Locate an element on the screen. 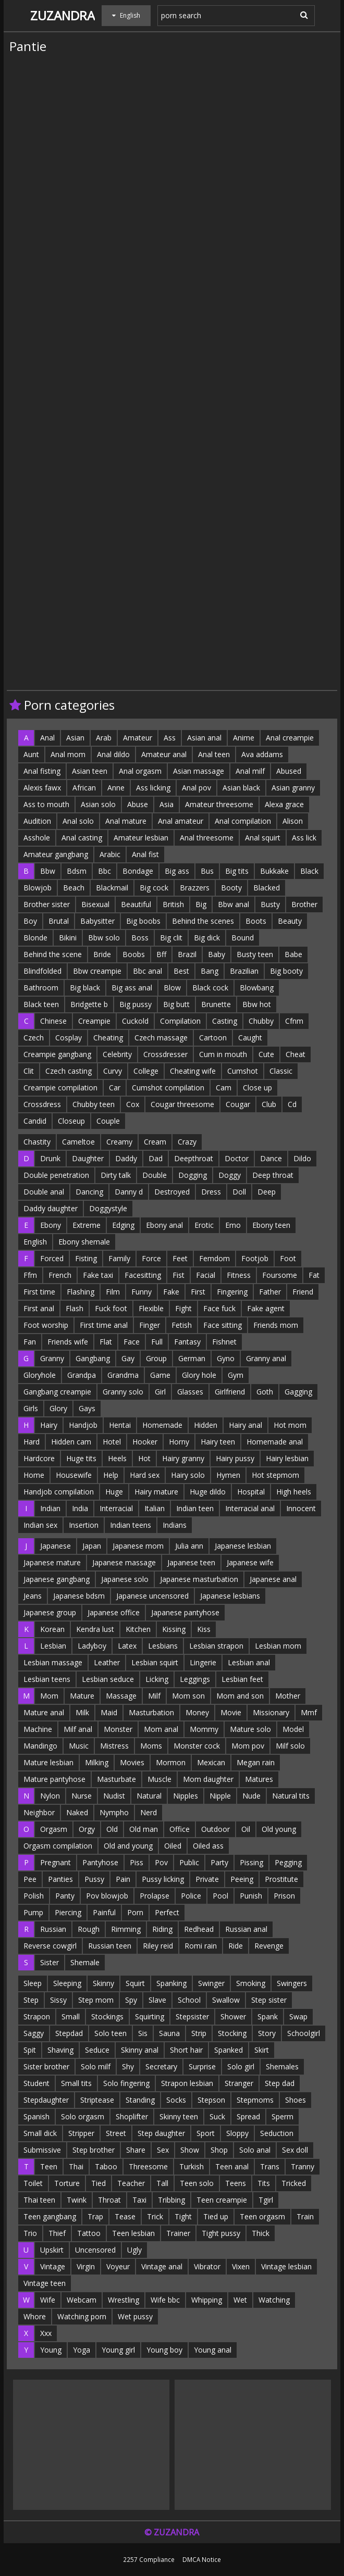 This screenshot has height=2576, width=344. Babe is located at coordinates (293, 954).